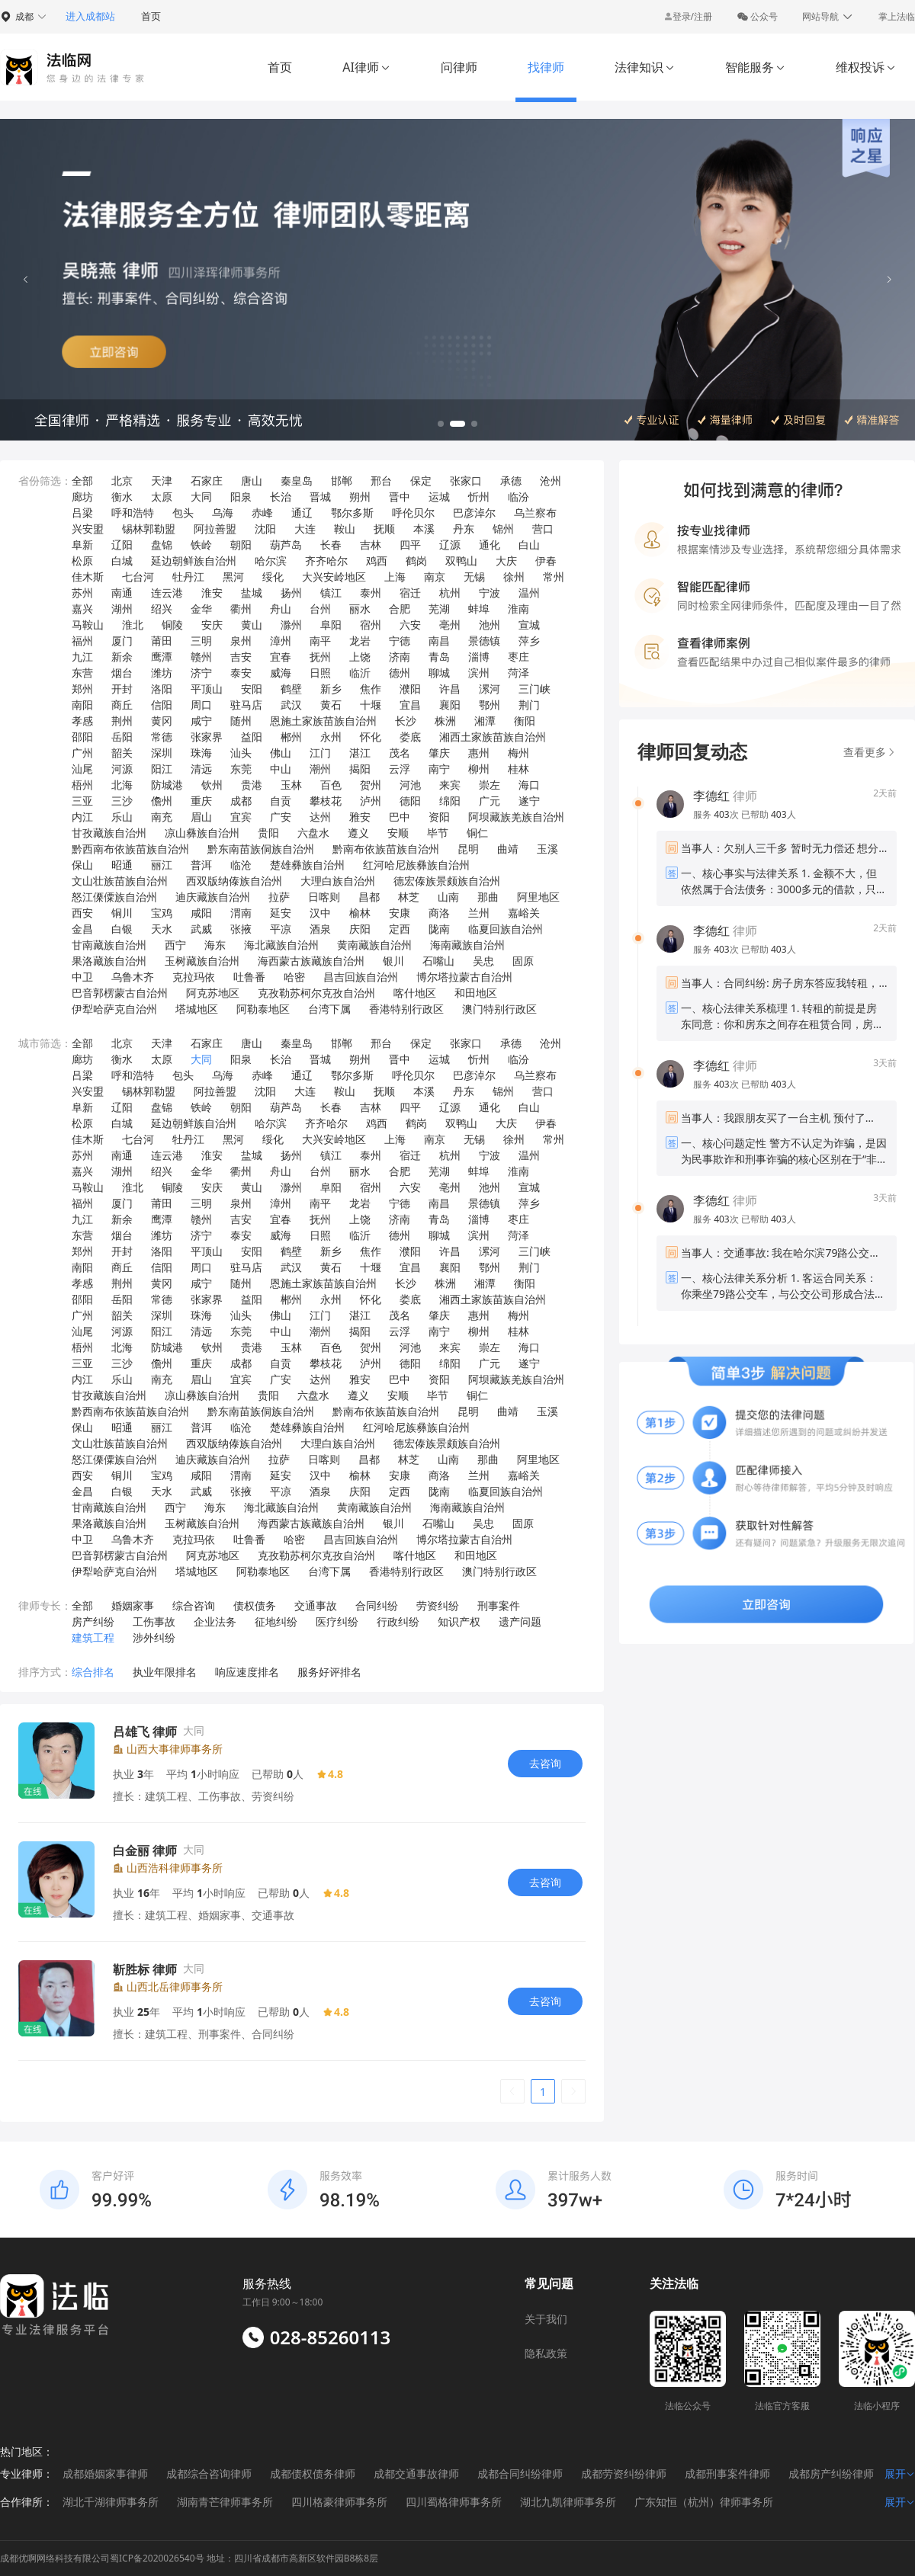 The image size is (915, 2576). What do you see at coordinates (254, 1605) in the screenshot?
I see `债权债务` at bounding box center [254, 1605].